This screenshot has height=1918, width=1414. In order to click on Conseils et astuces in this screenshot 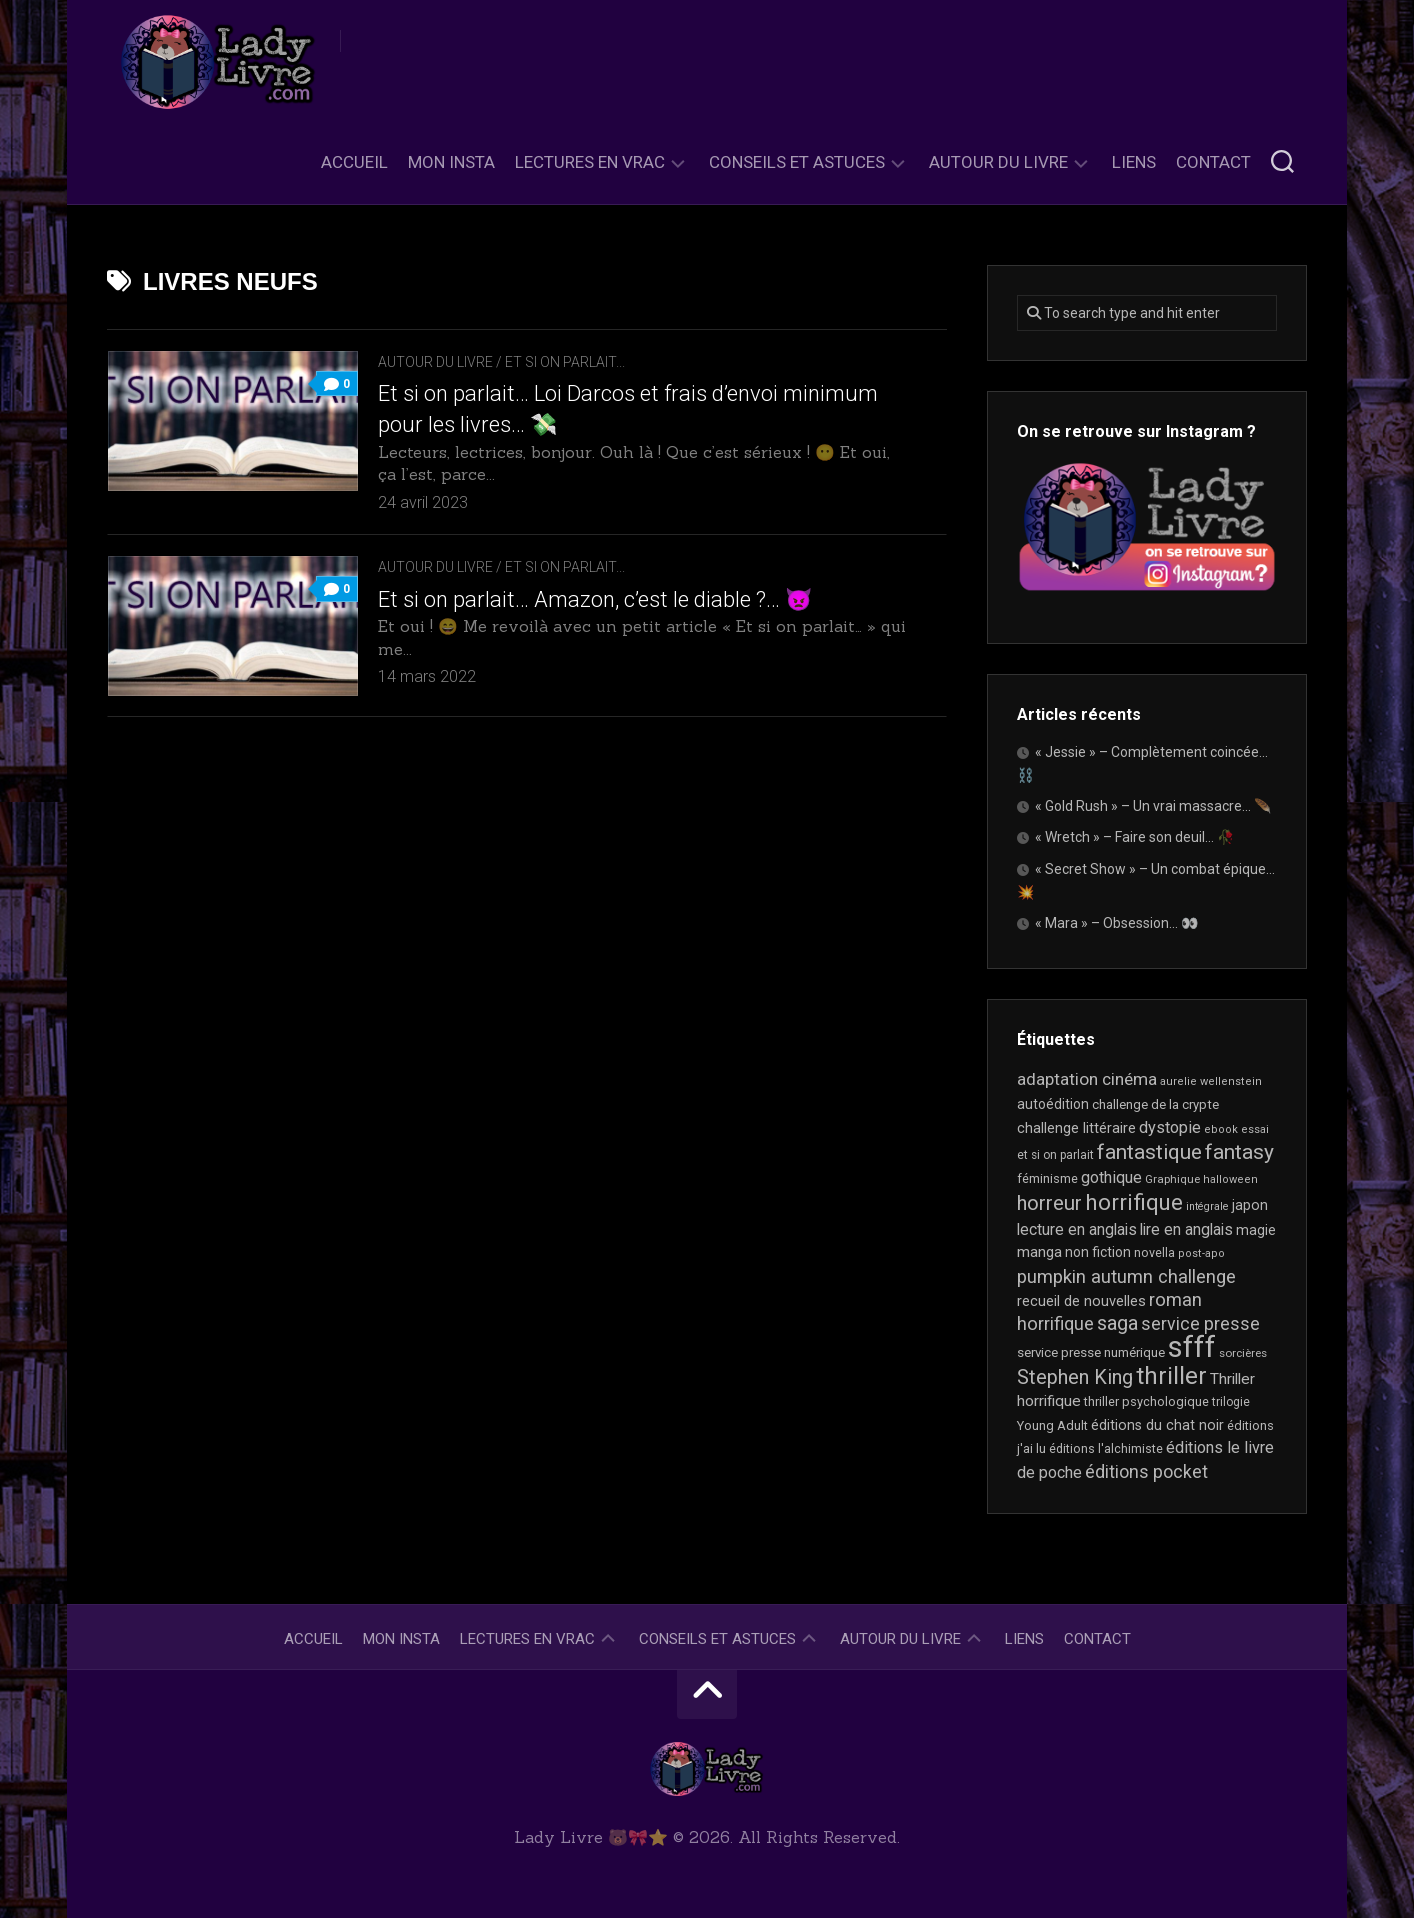, I will do `click(797, 162)`.